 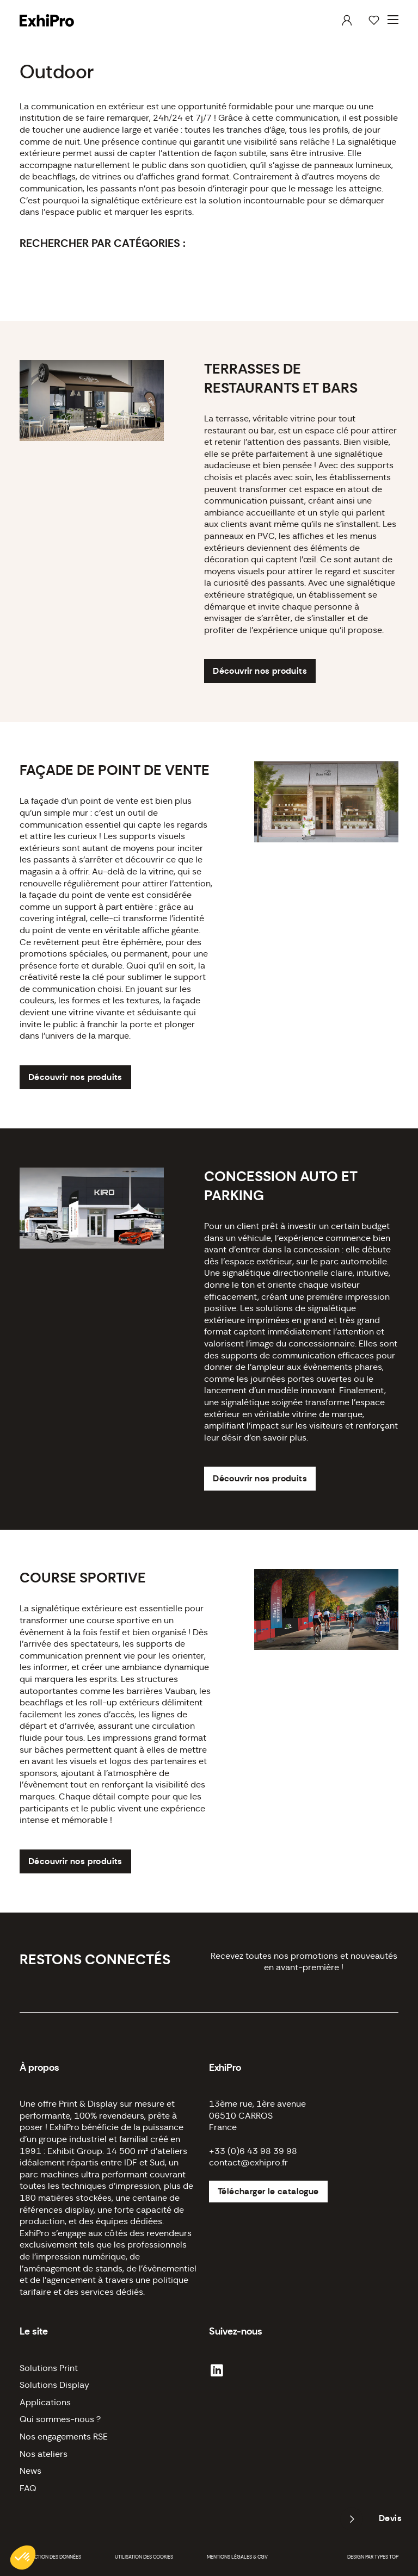 I want to click on Télécharger le catalogue, so click(x=268, y=2191).